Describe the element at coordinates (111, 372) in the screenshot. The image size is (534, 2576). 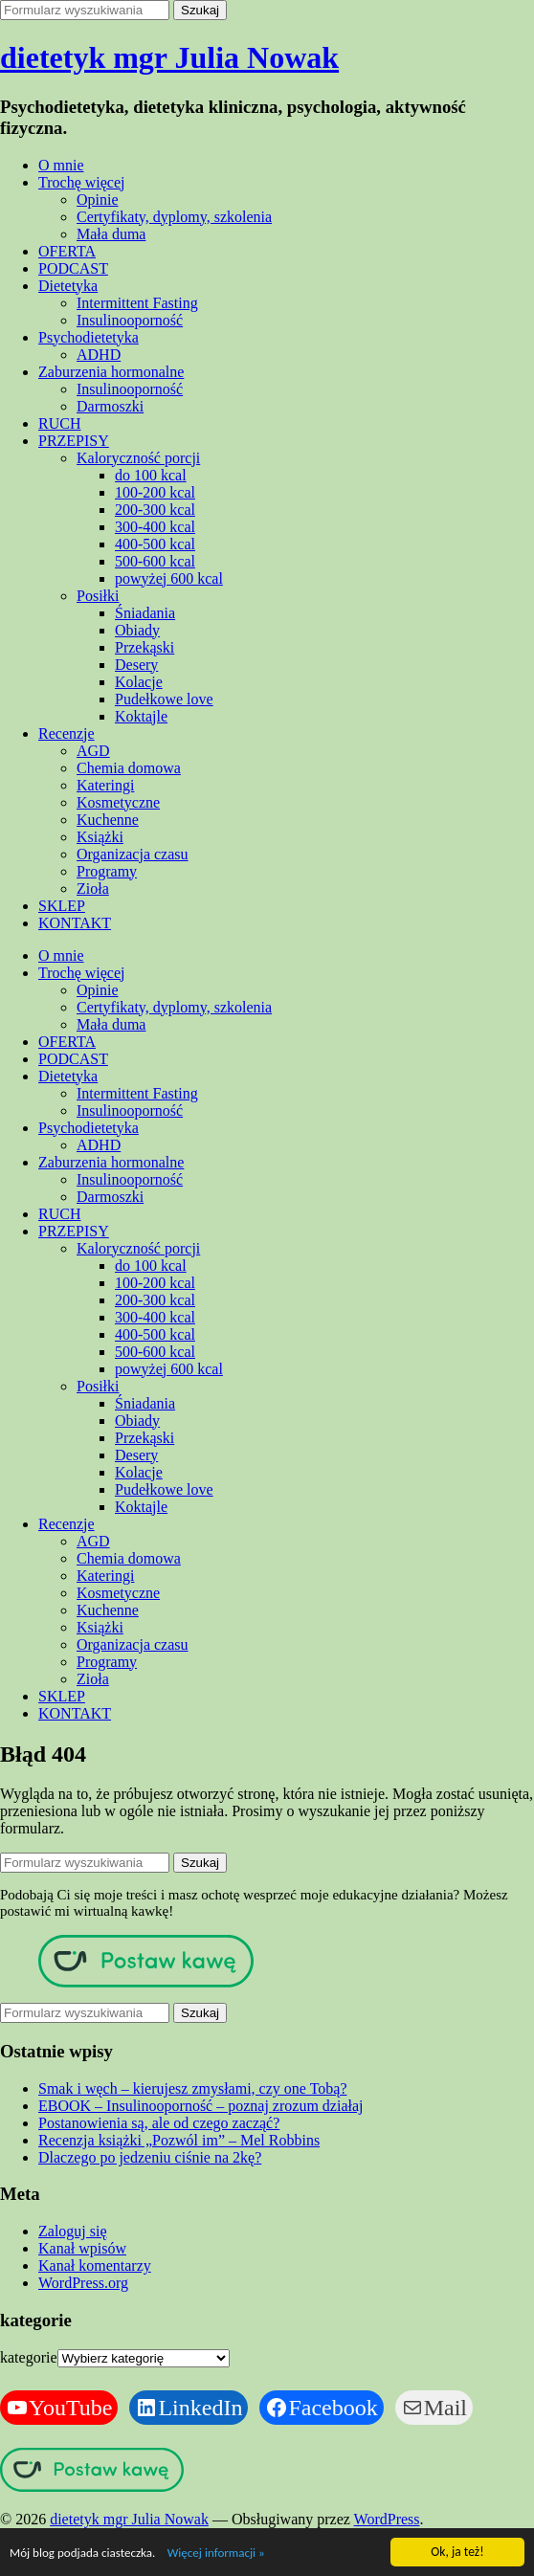
I see `Zaburzenia hormonalne` at that location.